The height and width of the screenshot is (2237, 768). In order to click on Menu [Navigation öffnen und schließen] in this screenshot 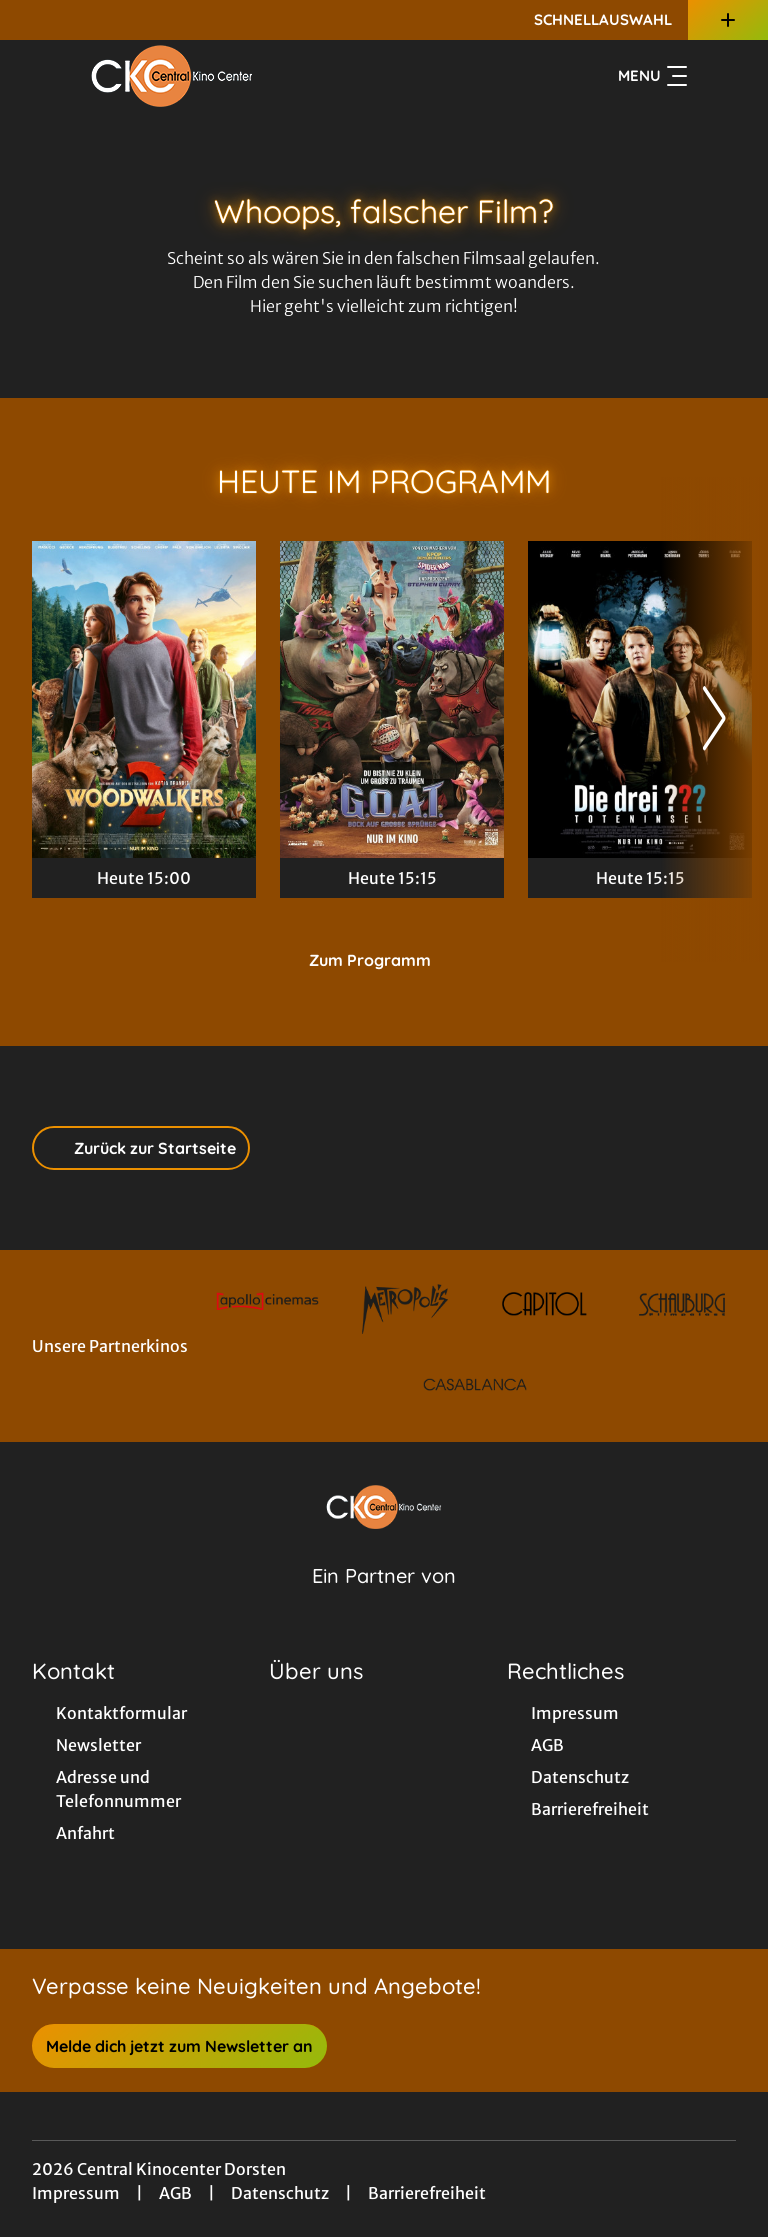, I will do `click(652, 76)`.